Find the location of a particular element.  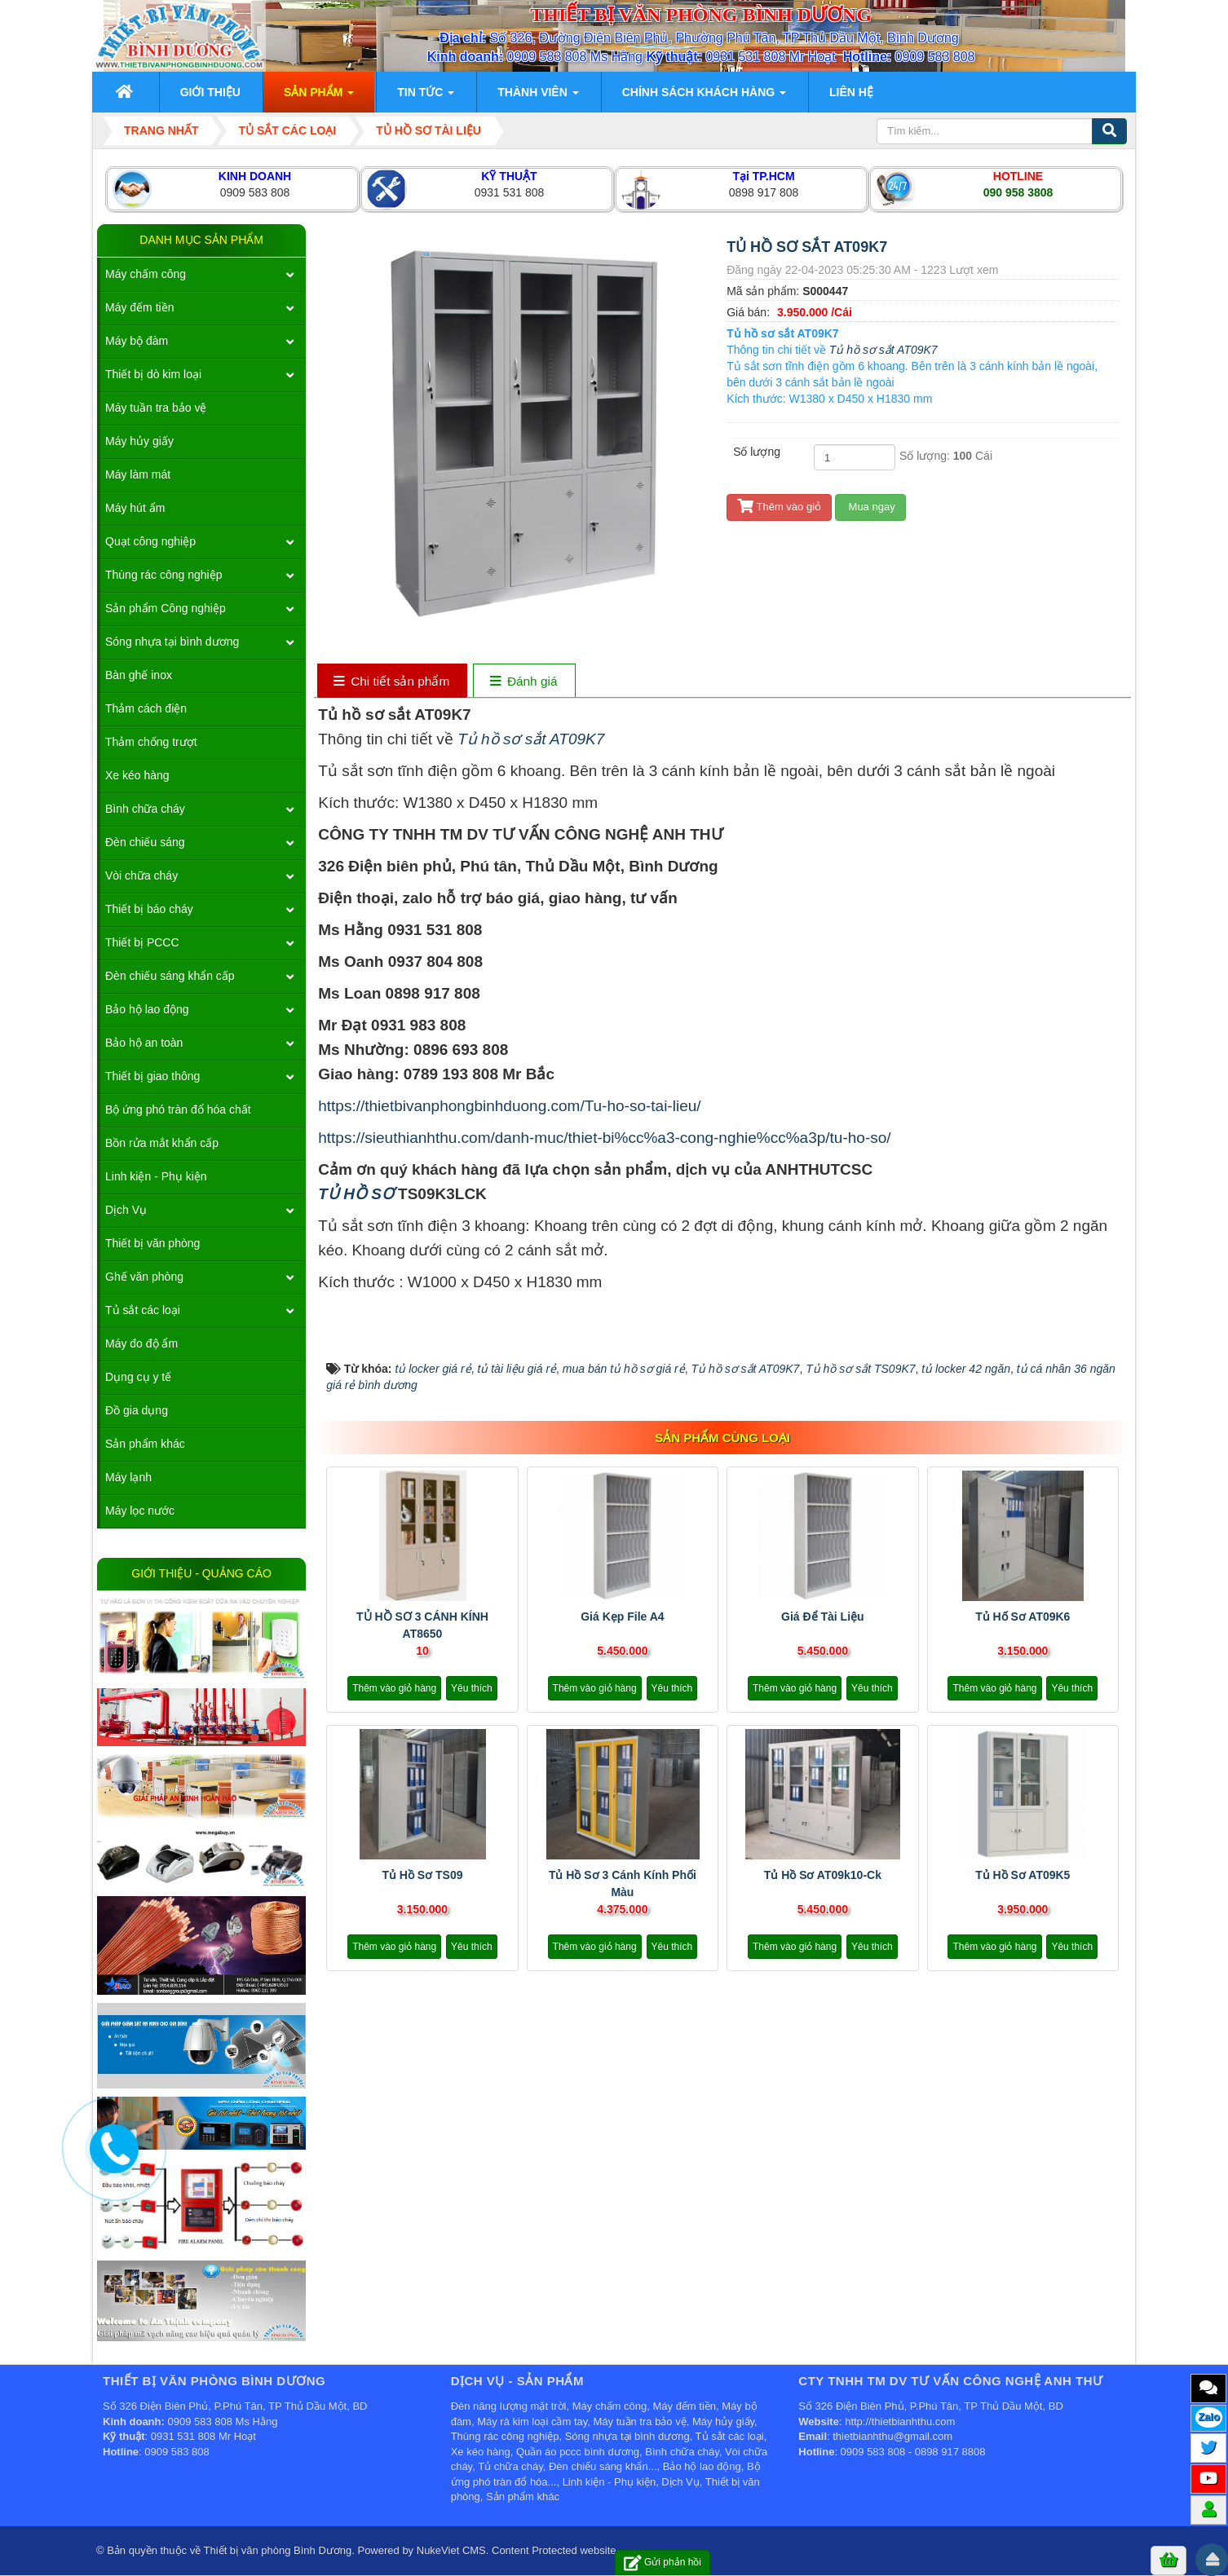

Máy hút ẩm is located at coordinates (135, 507).